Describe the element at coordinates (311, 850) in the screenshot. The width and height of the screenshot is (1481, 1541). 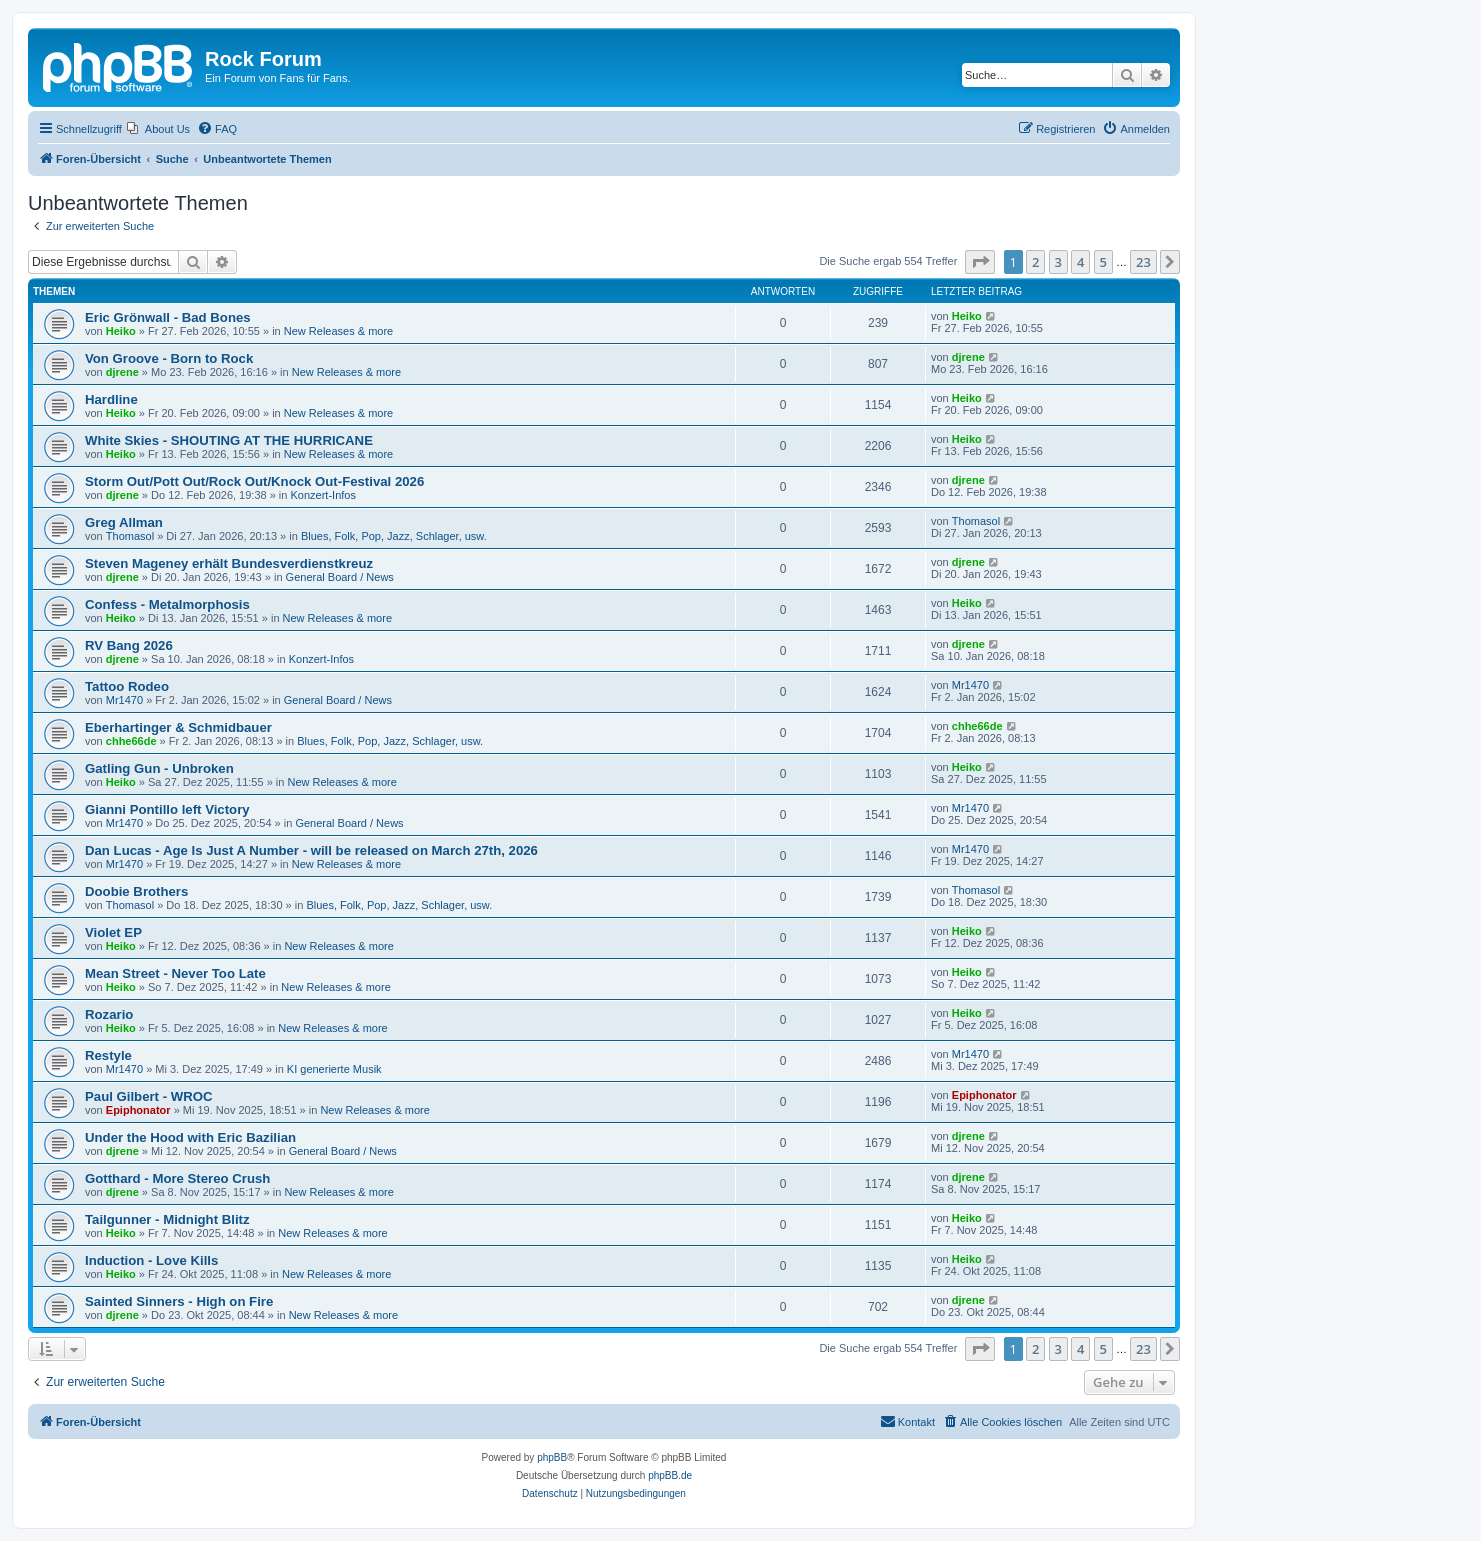
I see `Dan Lucas - Age Is Just A Number - will be released on March 27th, 2026` at that location.